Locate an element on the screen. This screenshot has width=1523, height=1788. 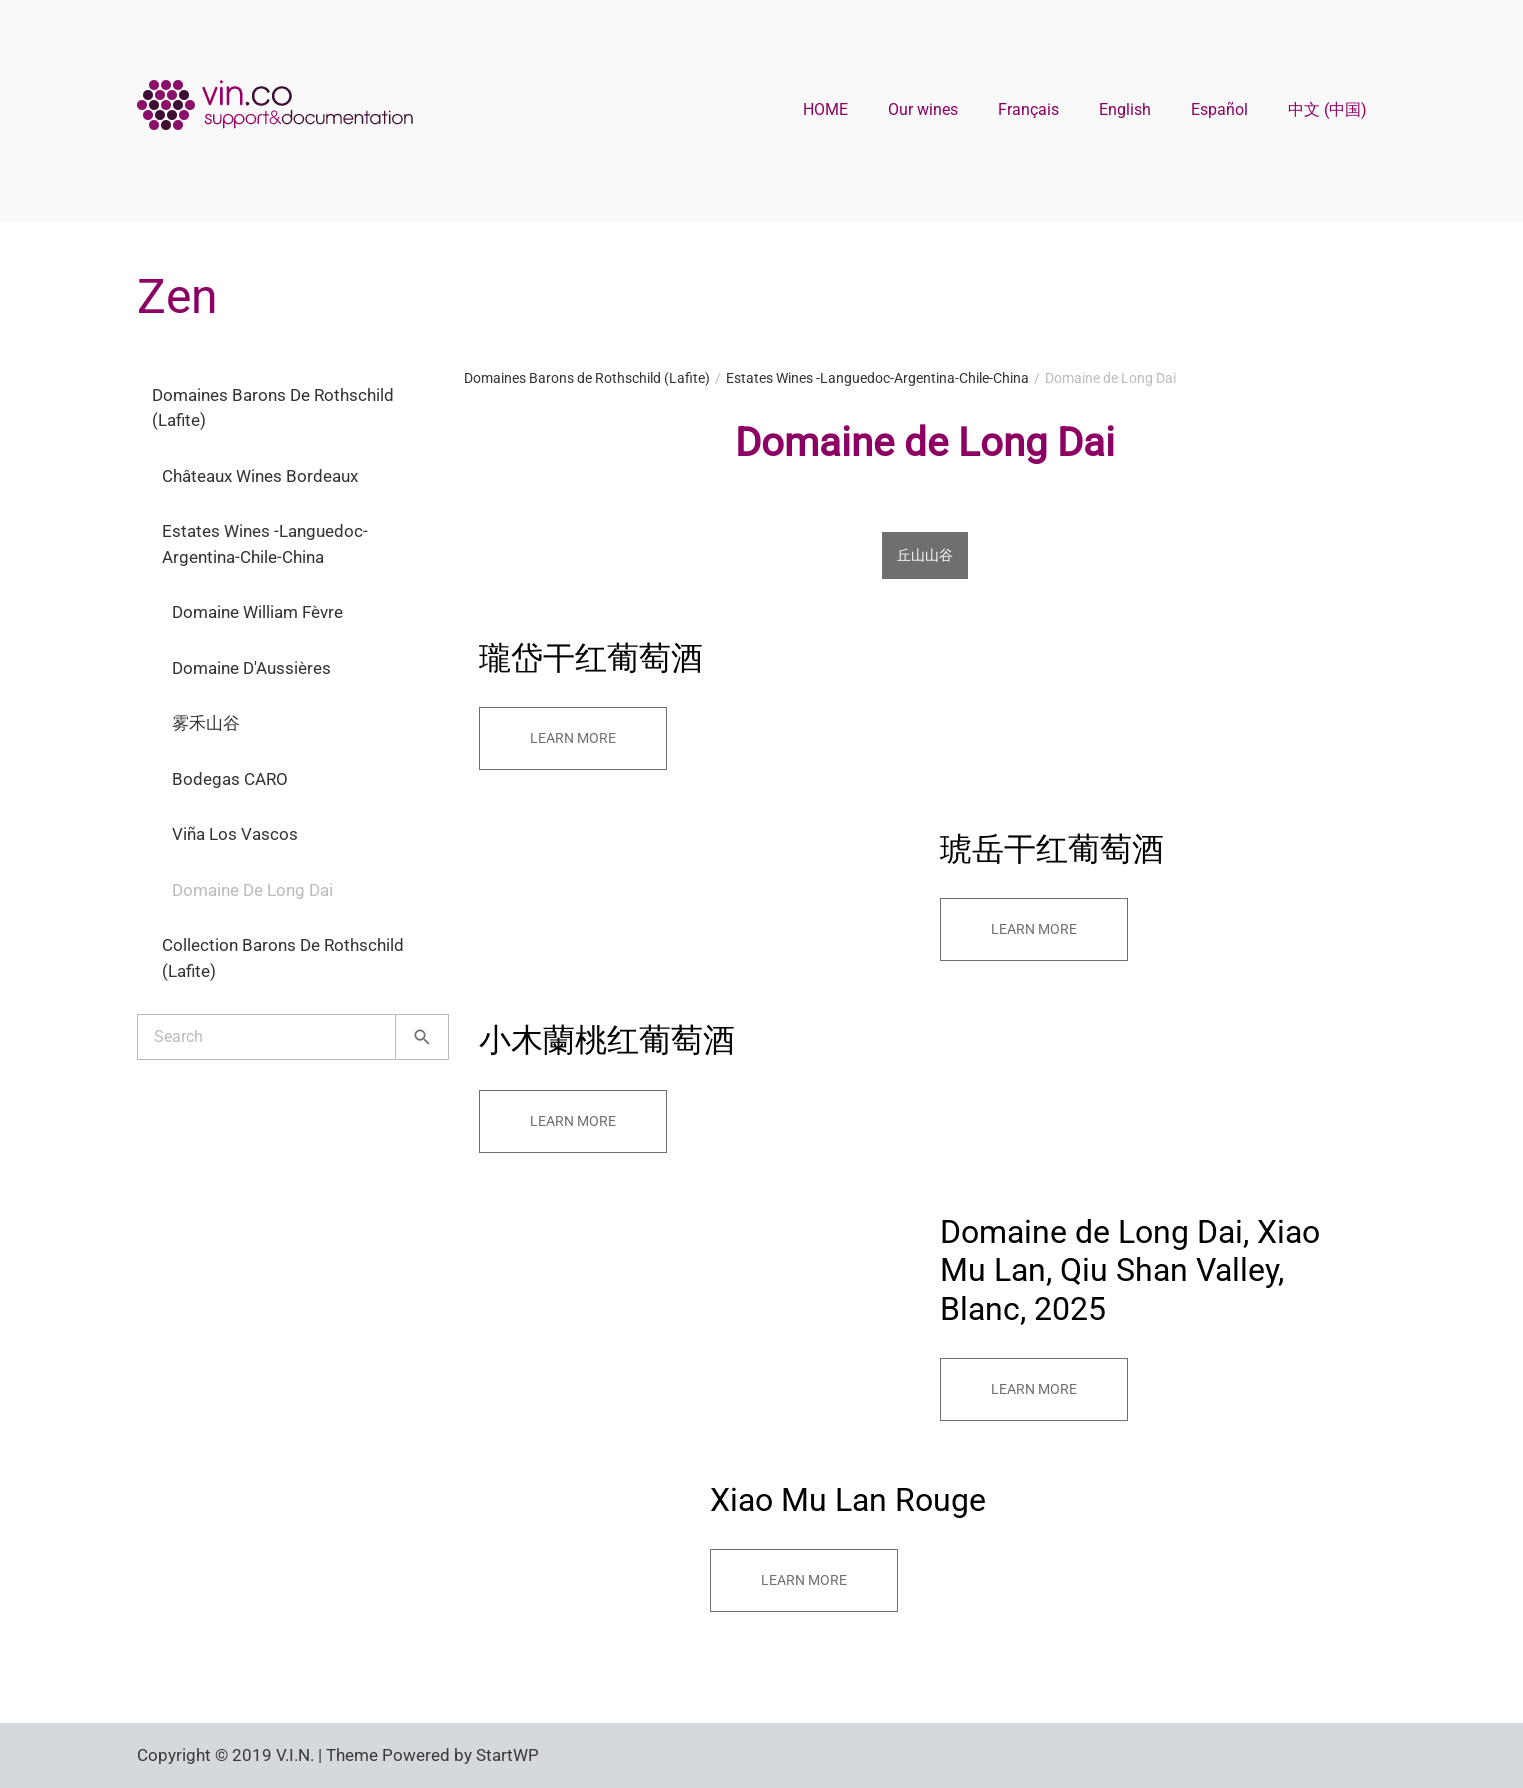
Español is located at coordinates (1219, 109).